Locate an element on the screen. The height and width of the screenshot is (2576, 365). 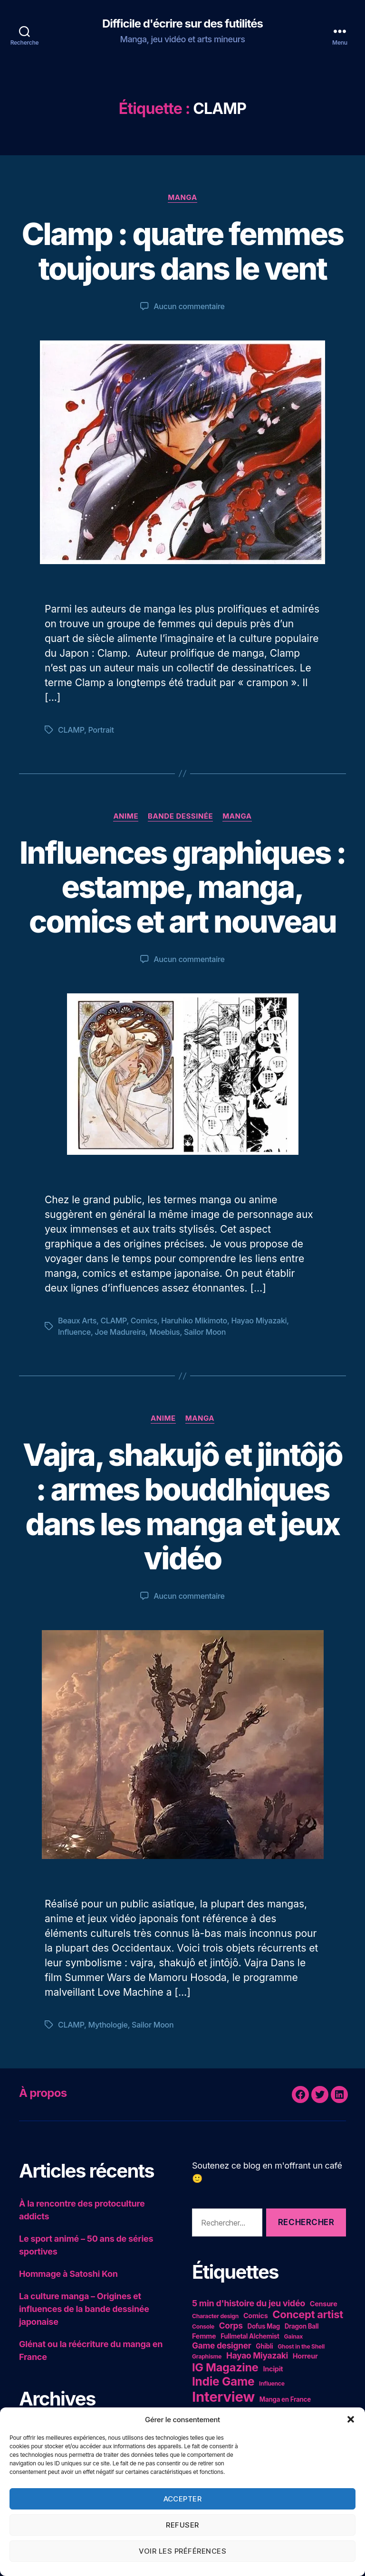
Fullmetal Alchemist [Fullmetal Alchemist (5 éléments)] is located at coordinates (250, 2336).